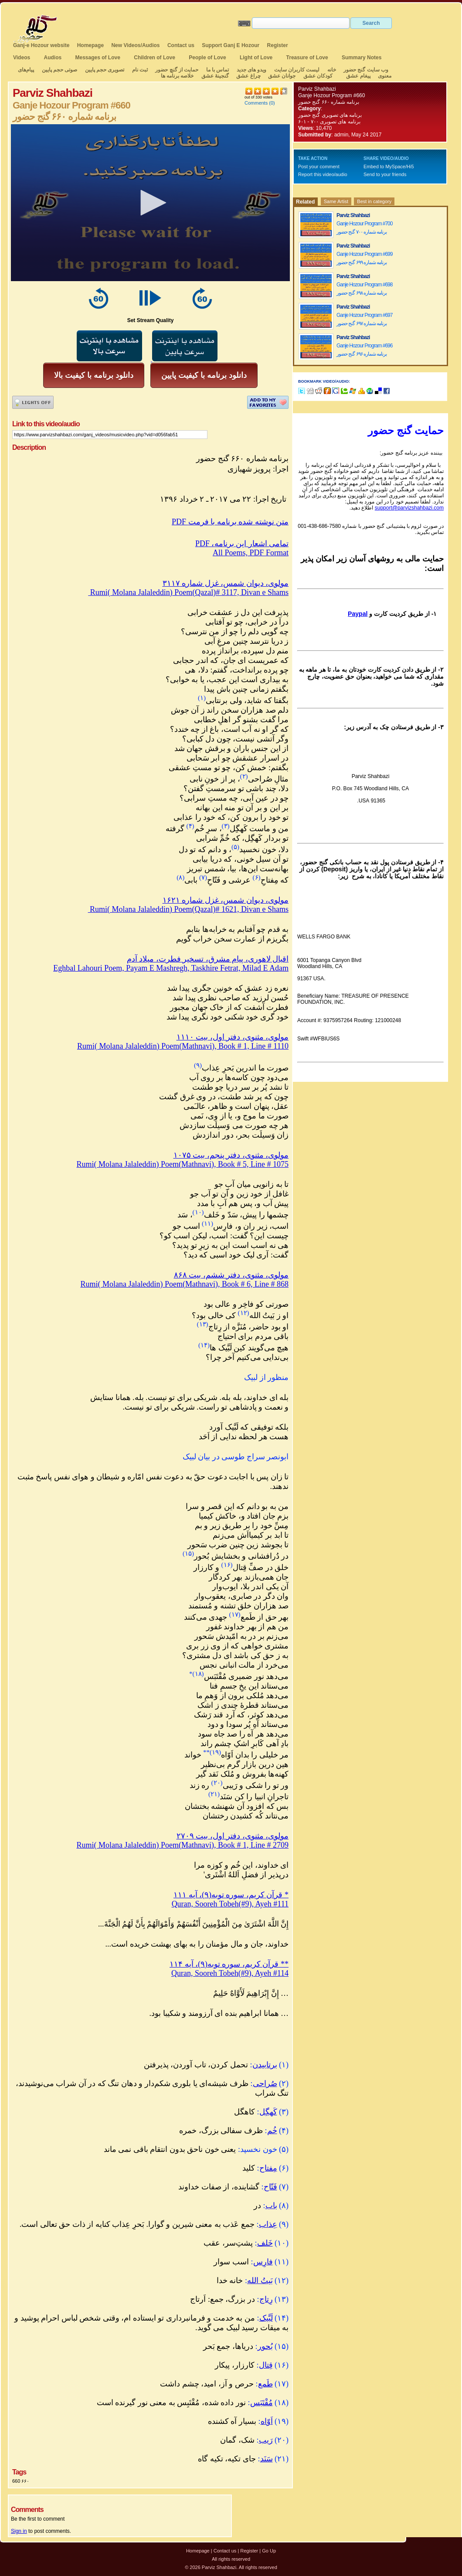  Describe the element at coordinates (307, 57) in the screenshot. I see `Treasure of Love` at that location.